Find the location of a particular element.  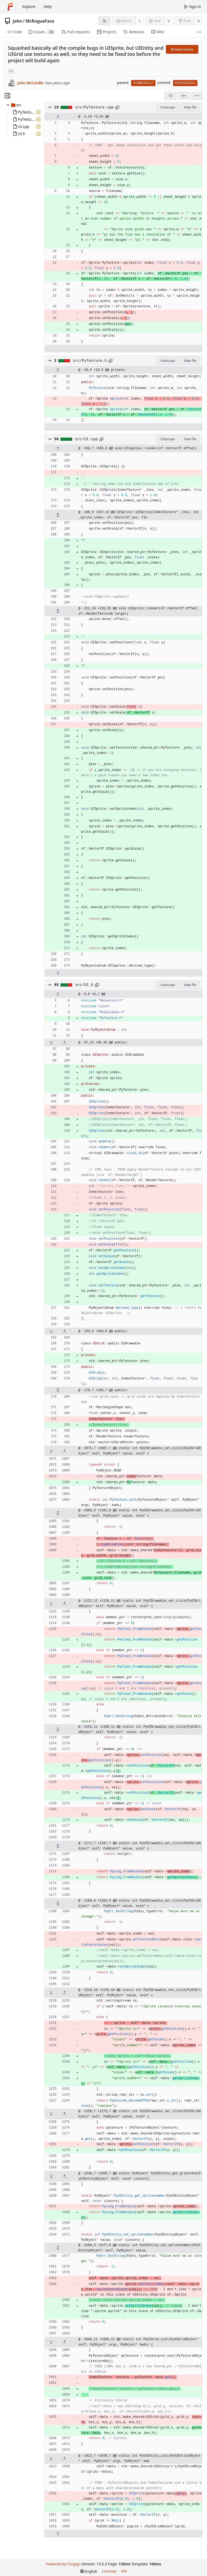

[RSS feed] is located at coordinates (104, 20).